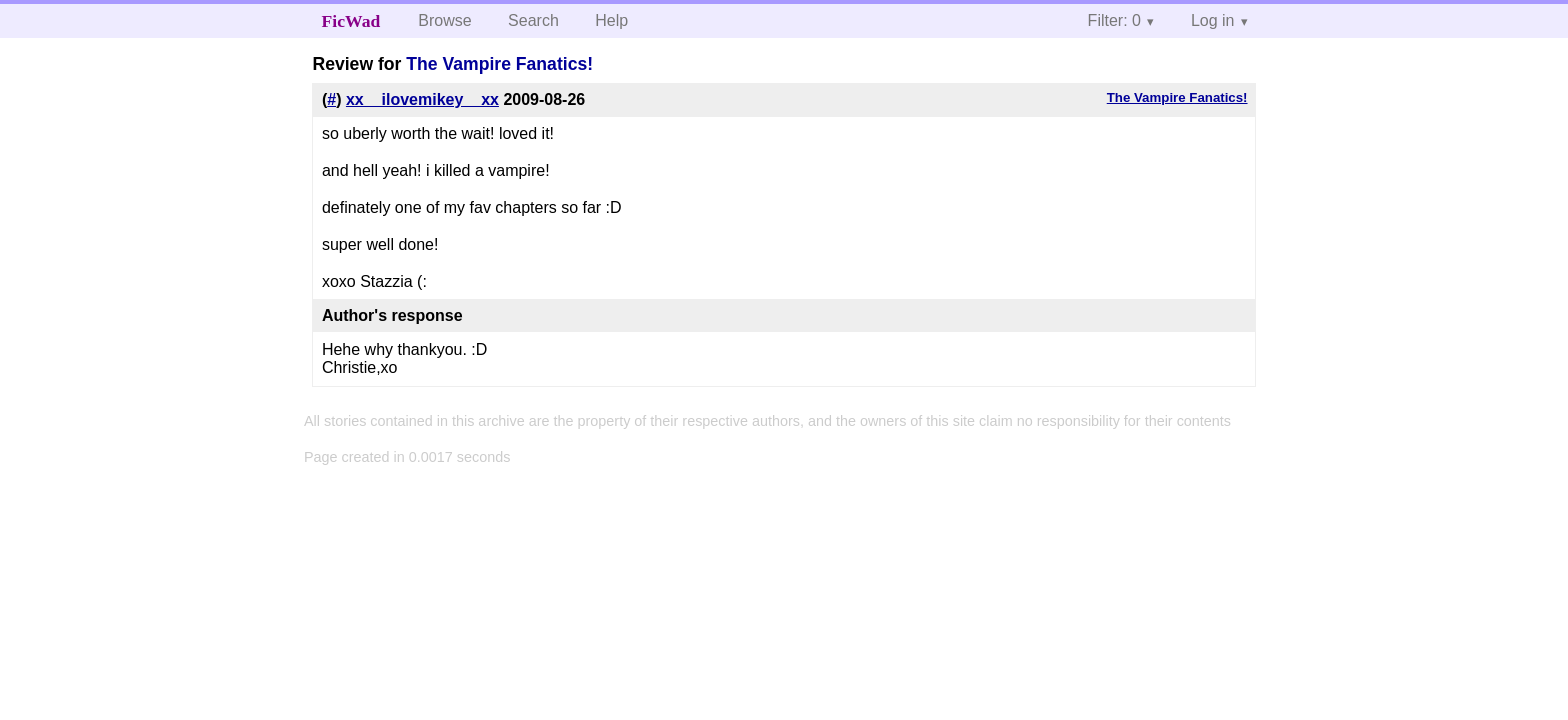  Describe the element at coordinates (422, 99) in the screenshot. I see `xx__ilovemikey__xx` at that location.